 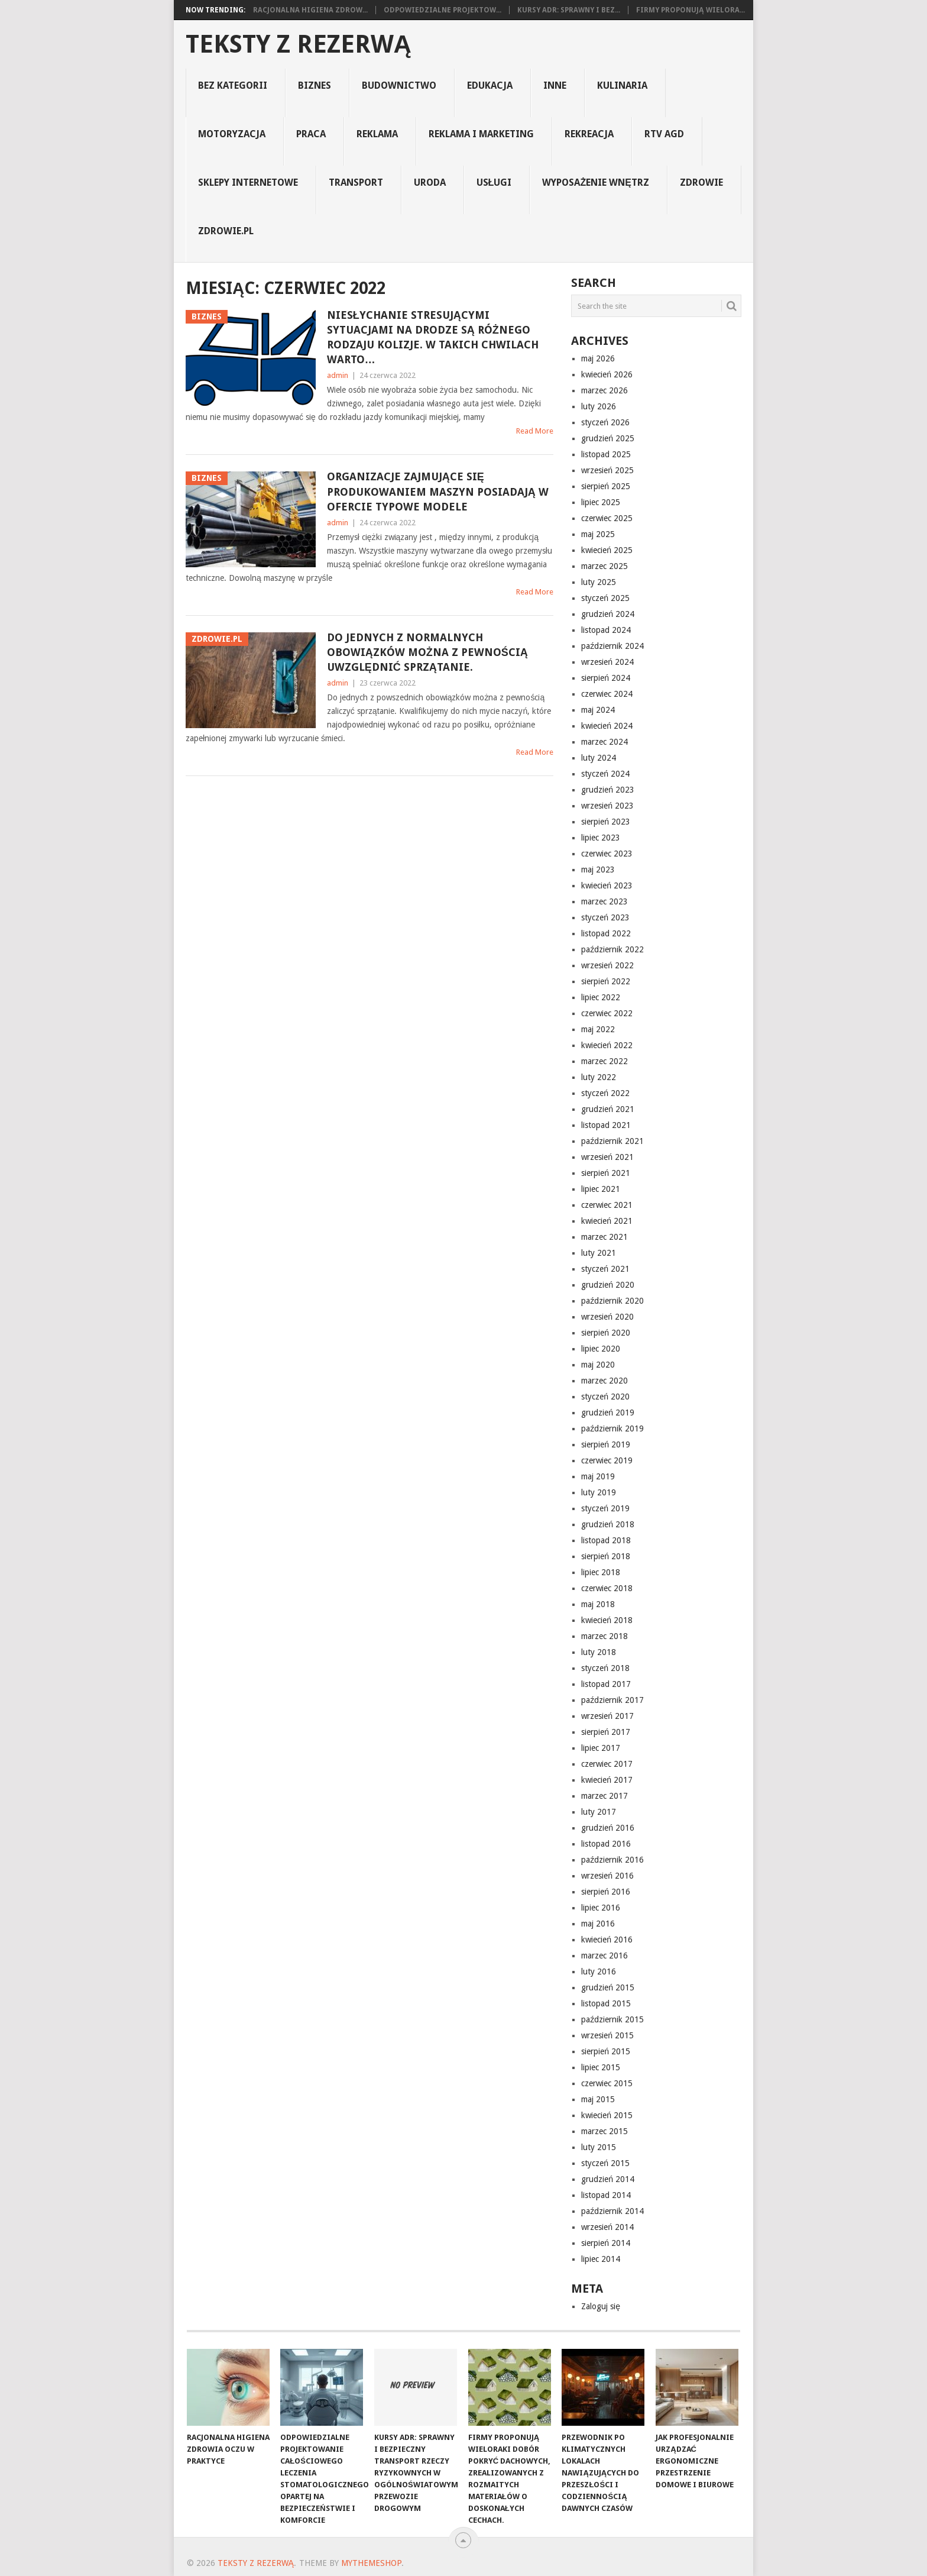 I want to click on listopad 2018, so click(x=606, y=1540).